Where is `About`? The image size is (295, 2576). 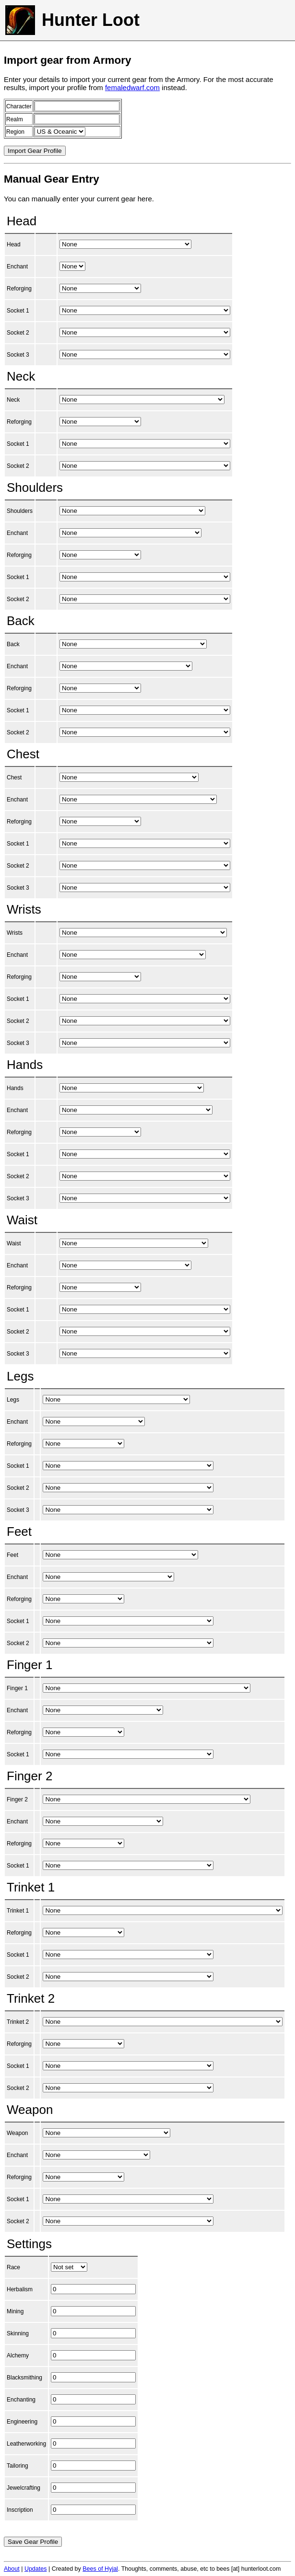
About is located at coordinates (12, 2568).